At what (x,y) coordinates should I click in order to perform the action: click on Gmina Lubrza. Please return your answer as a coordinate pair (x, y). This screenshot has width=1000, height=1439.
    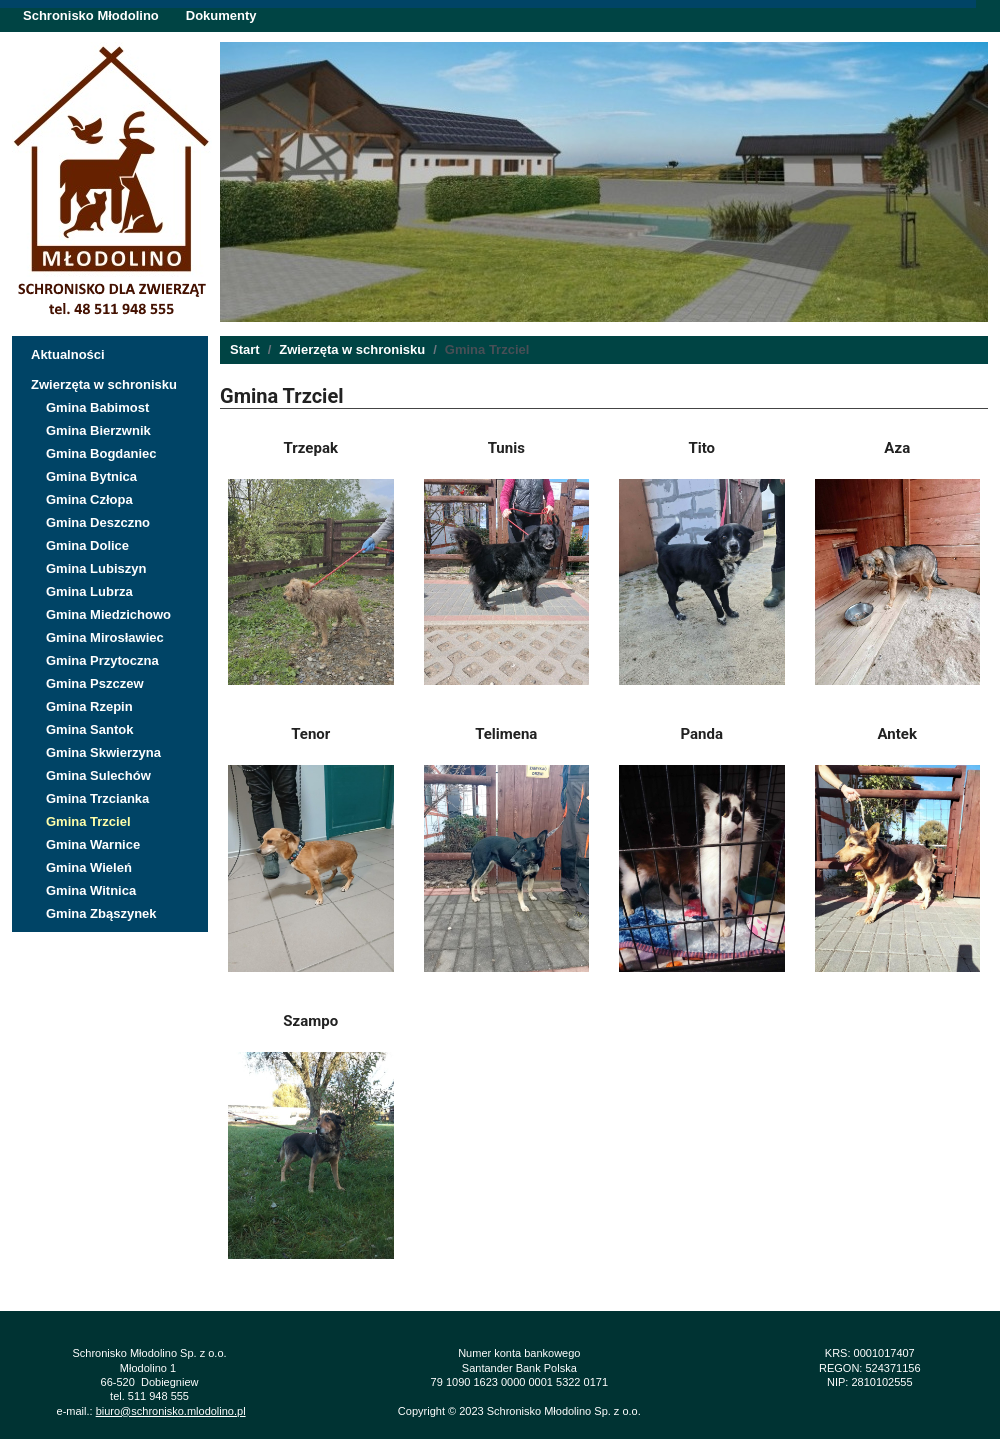
    Looking at the image, I should click on (89, 591).